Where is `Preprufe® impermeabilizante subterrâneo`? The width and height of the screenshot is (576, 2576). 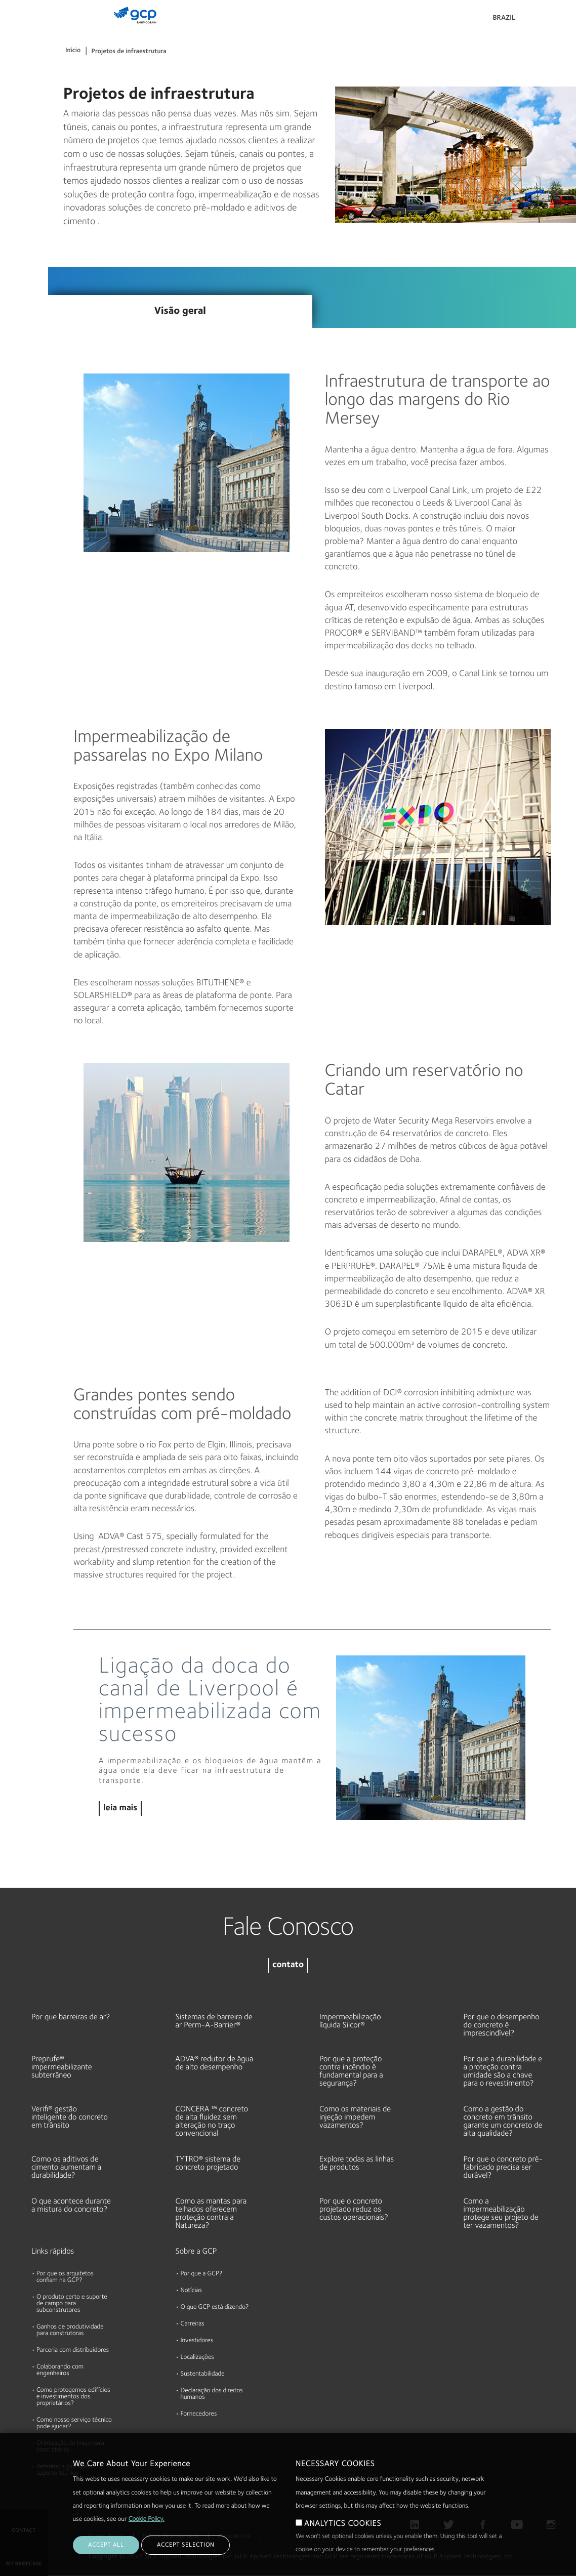
Preprufe® impermeabilizante subterrâneo is located at coordinates (61, 2067).